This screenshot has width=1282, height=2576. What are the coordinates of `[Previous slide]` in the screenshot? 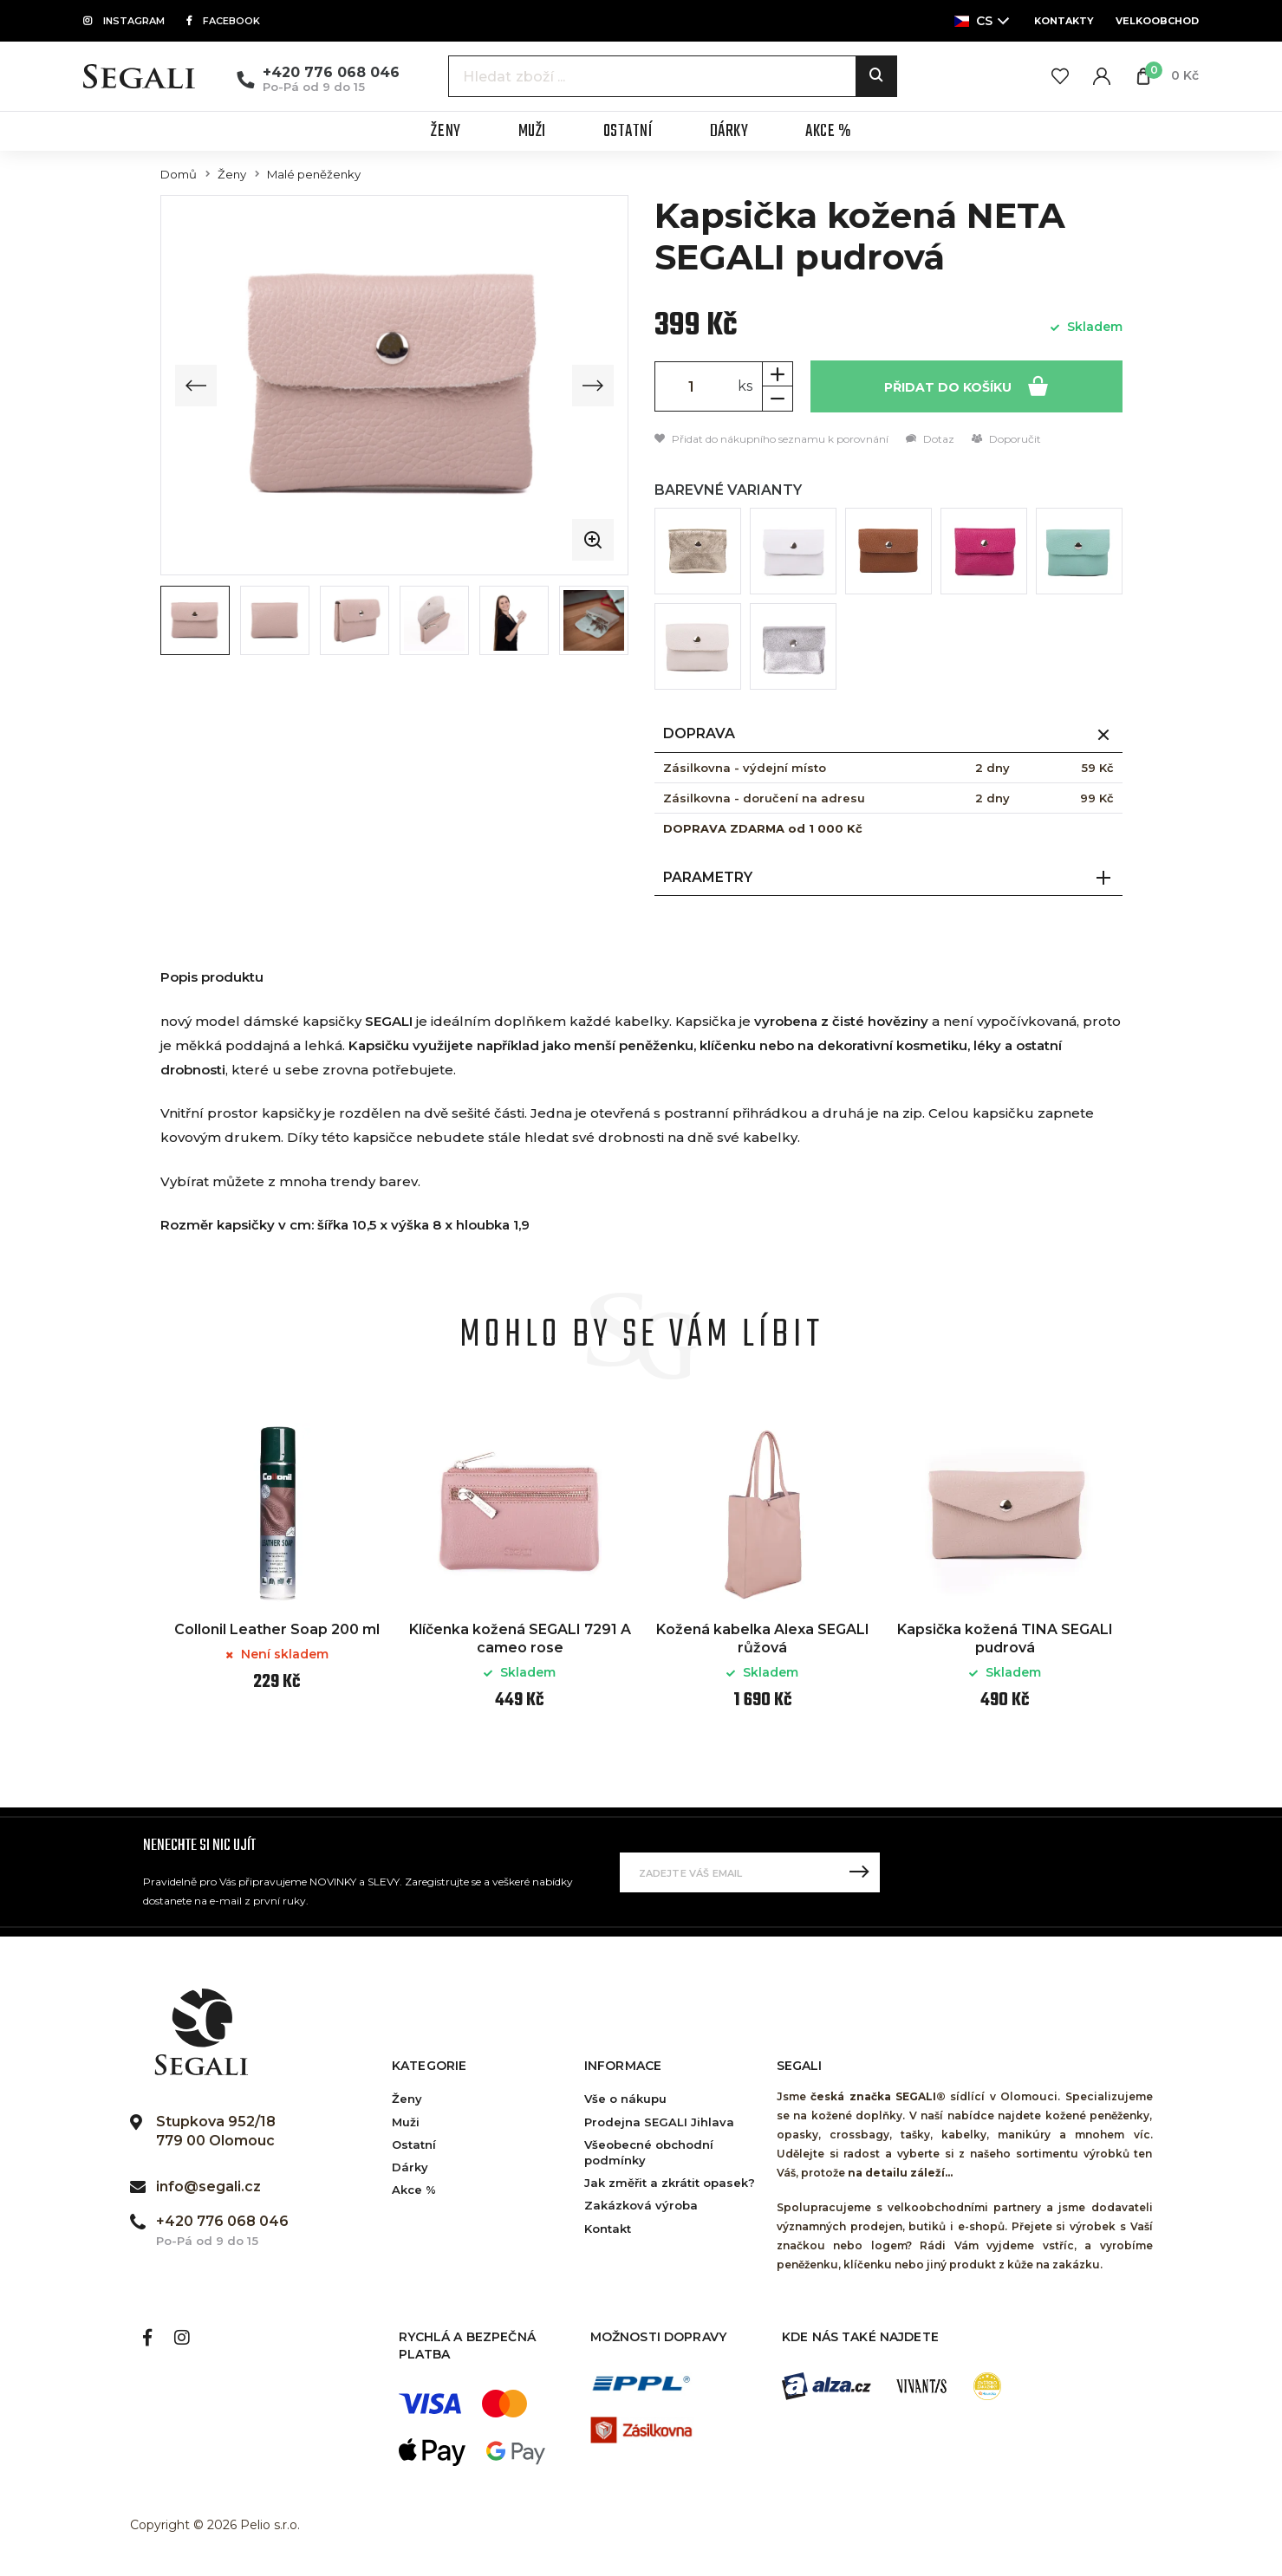 It's located at (196, 385).